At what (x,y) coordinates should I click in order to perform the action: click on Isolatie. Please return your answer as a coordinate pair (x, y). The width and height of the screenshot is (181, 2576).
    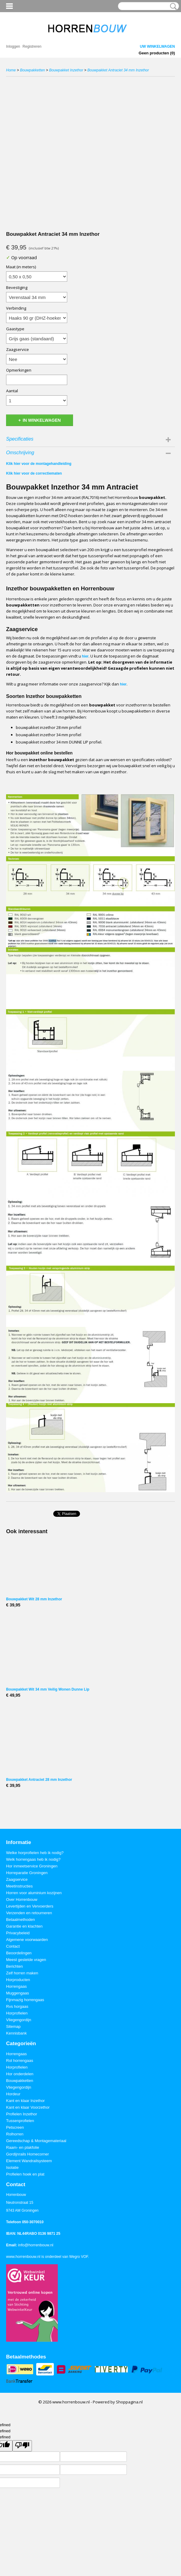
    Looking at the image, I should click on (12, 2167).